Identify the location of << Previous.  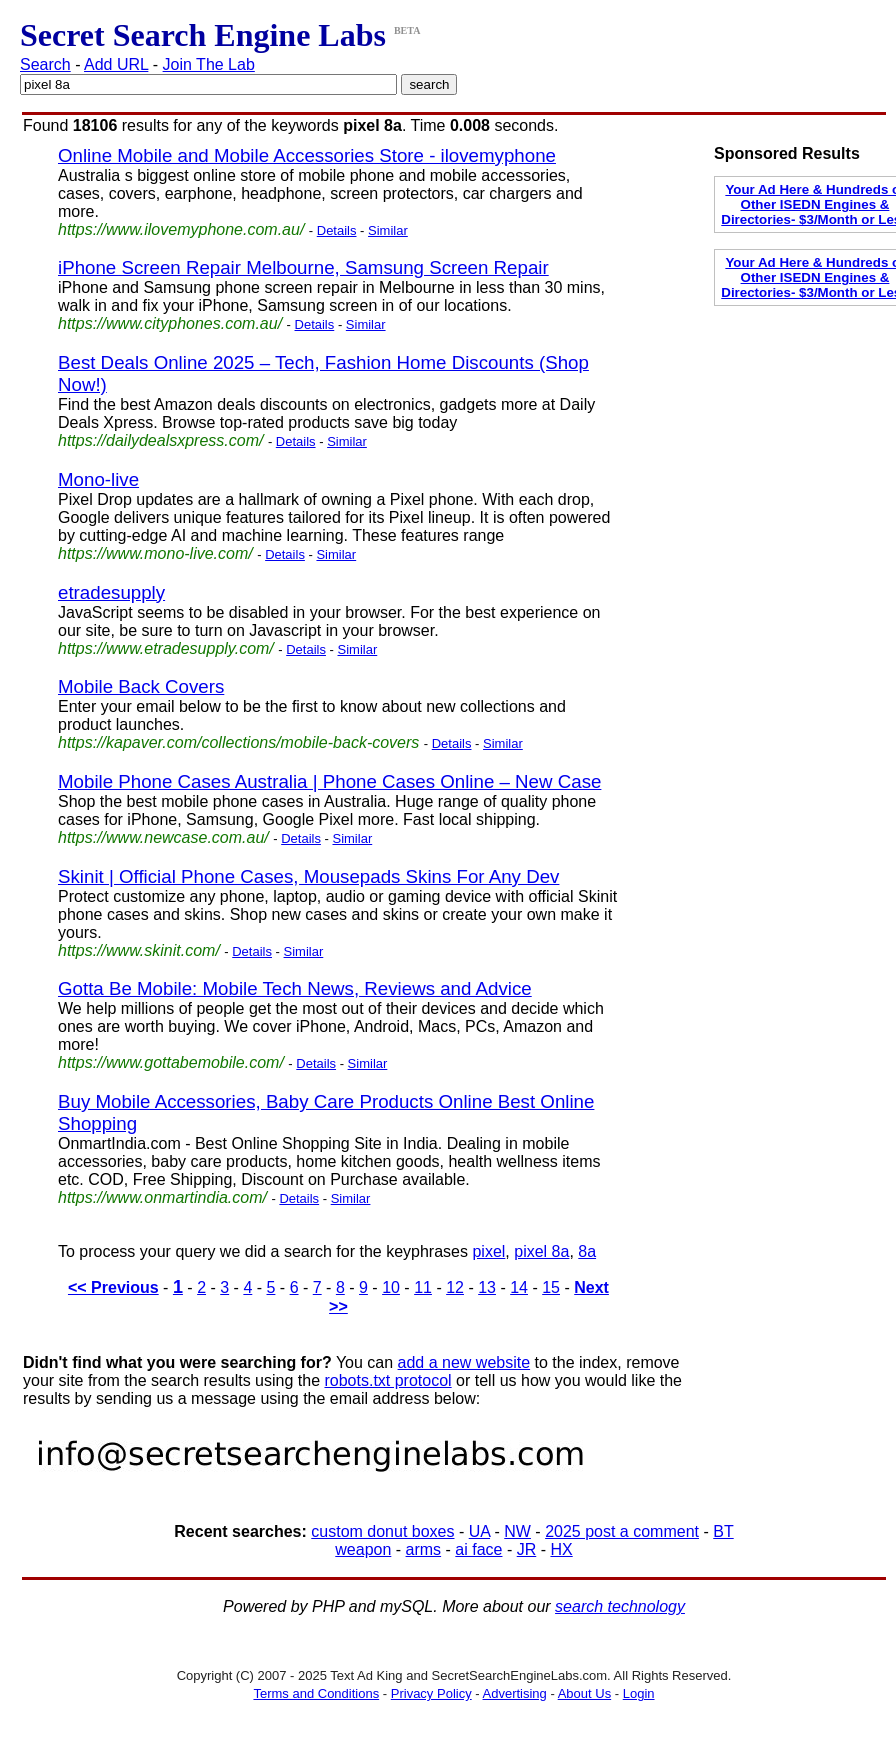
(113, 1287).